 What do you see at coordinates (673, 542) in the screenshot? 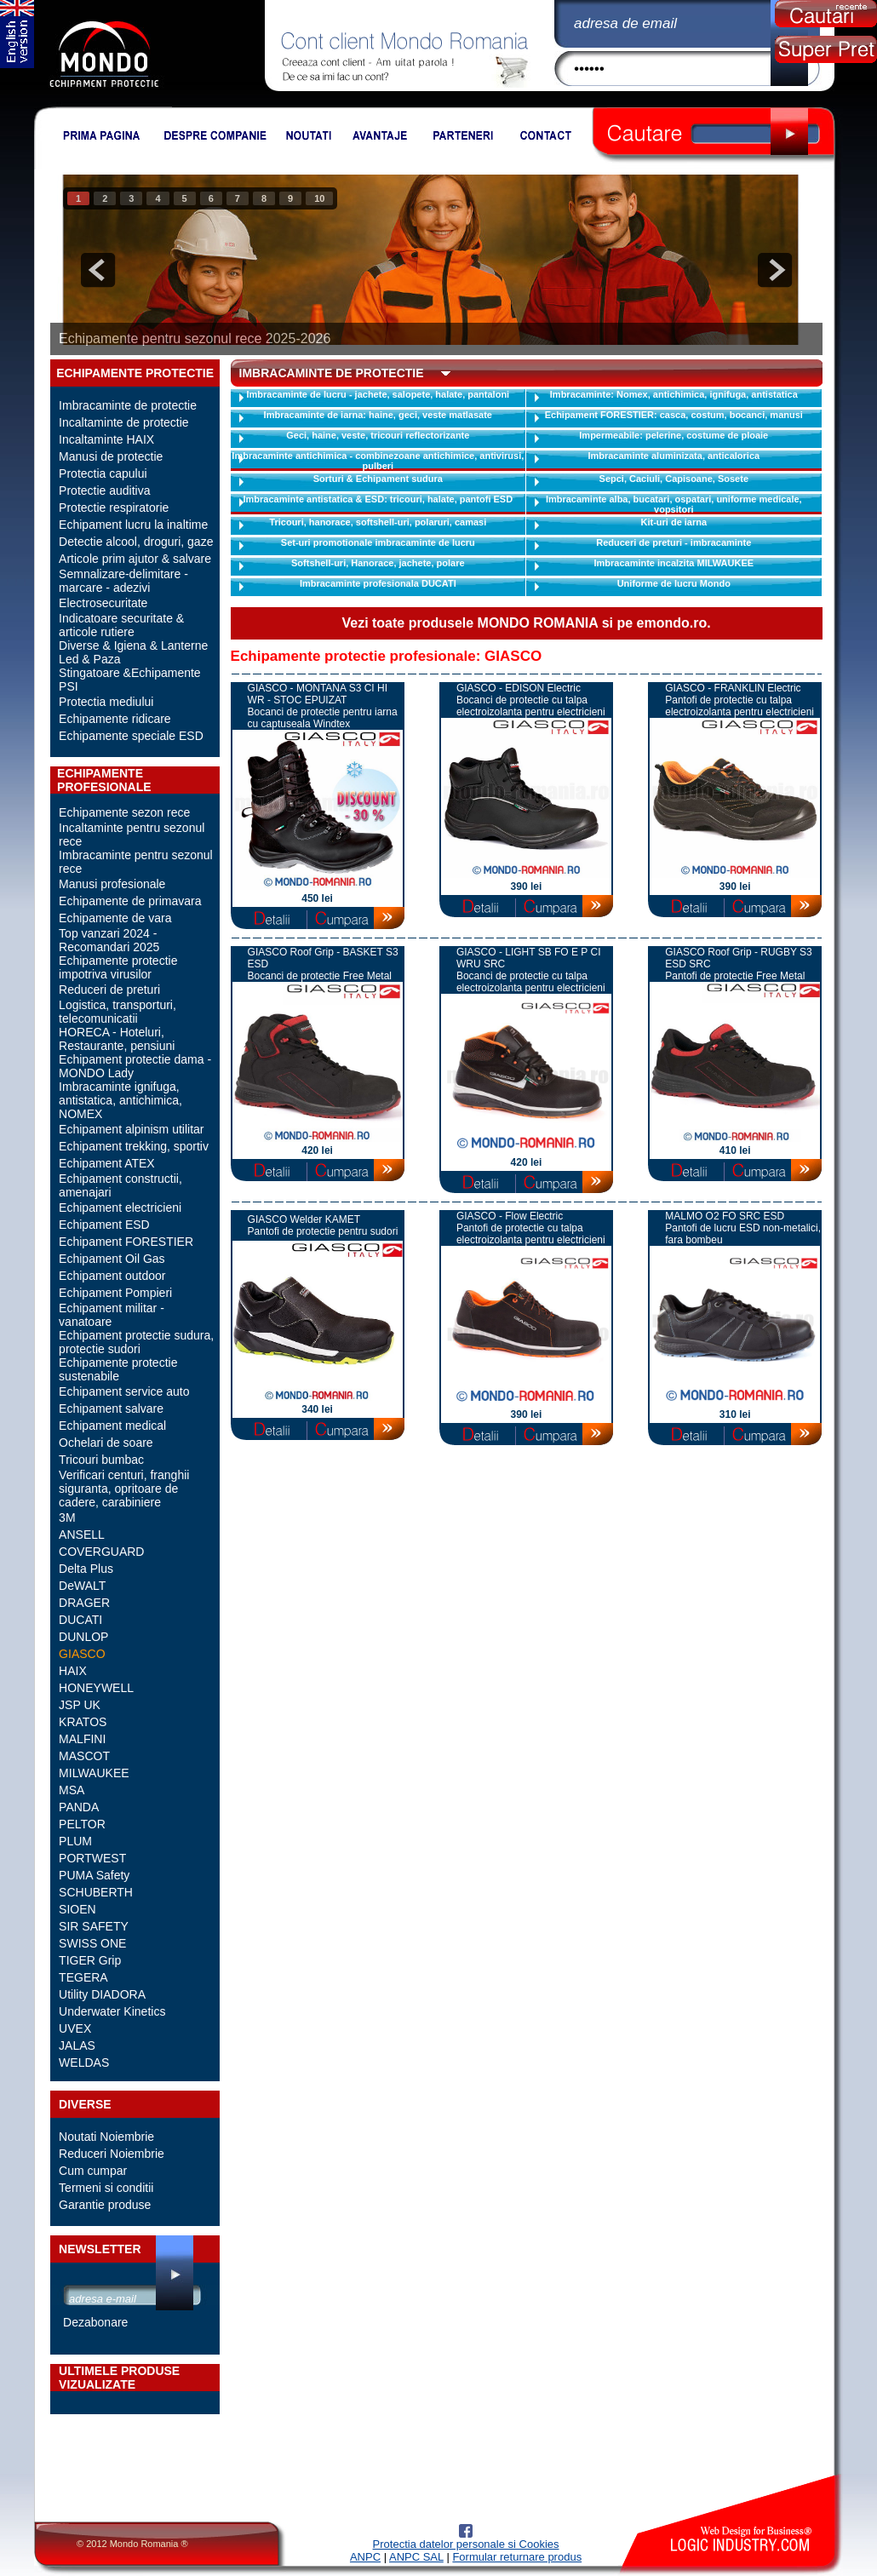
I see `Reduceri de preturi - imbracaminte` at bounding box center [673, 542].